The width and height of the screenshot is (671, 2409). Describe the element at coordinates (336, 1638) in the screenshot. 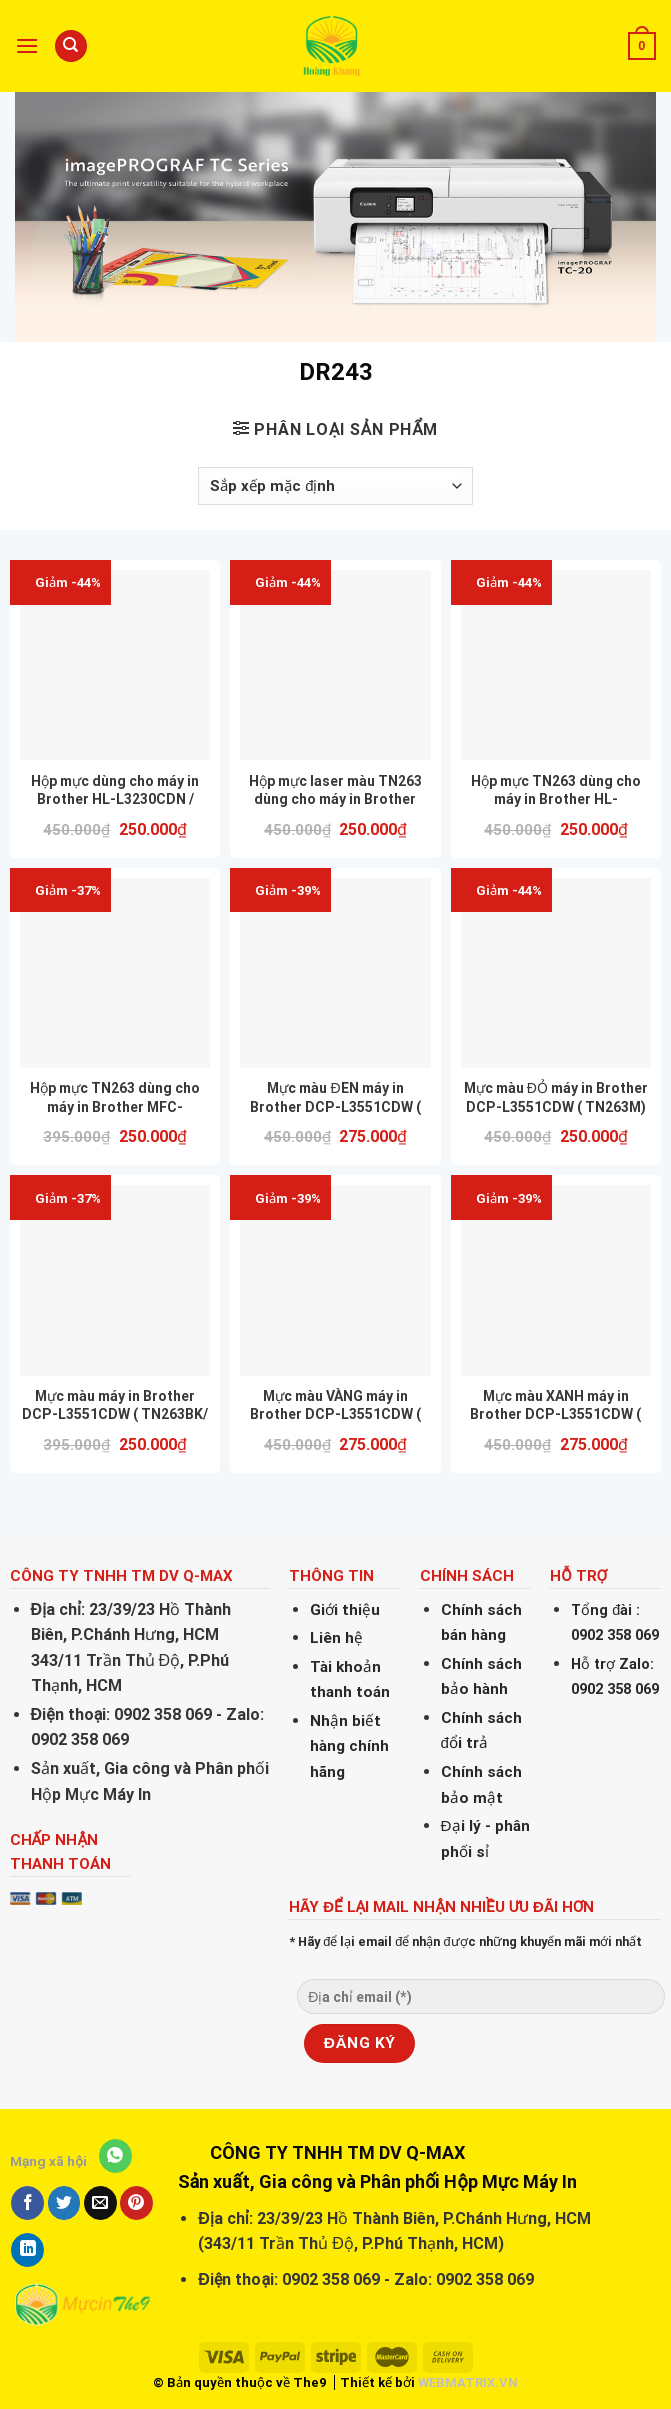

I see `Liên hệ` at that location.